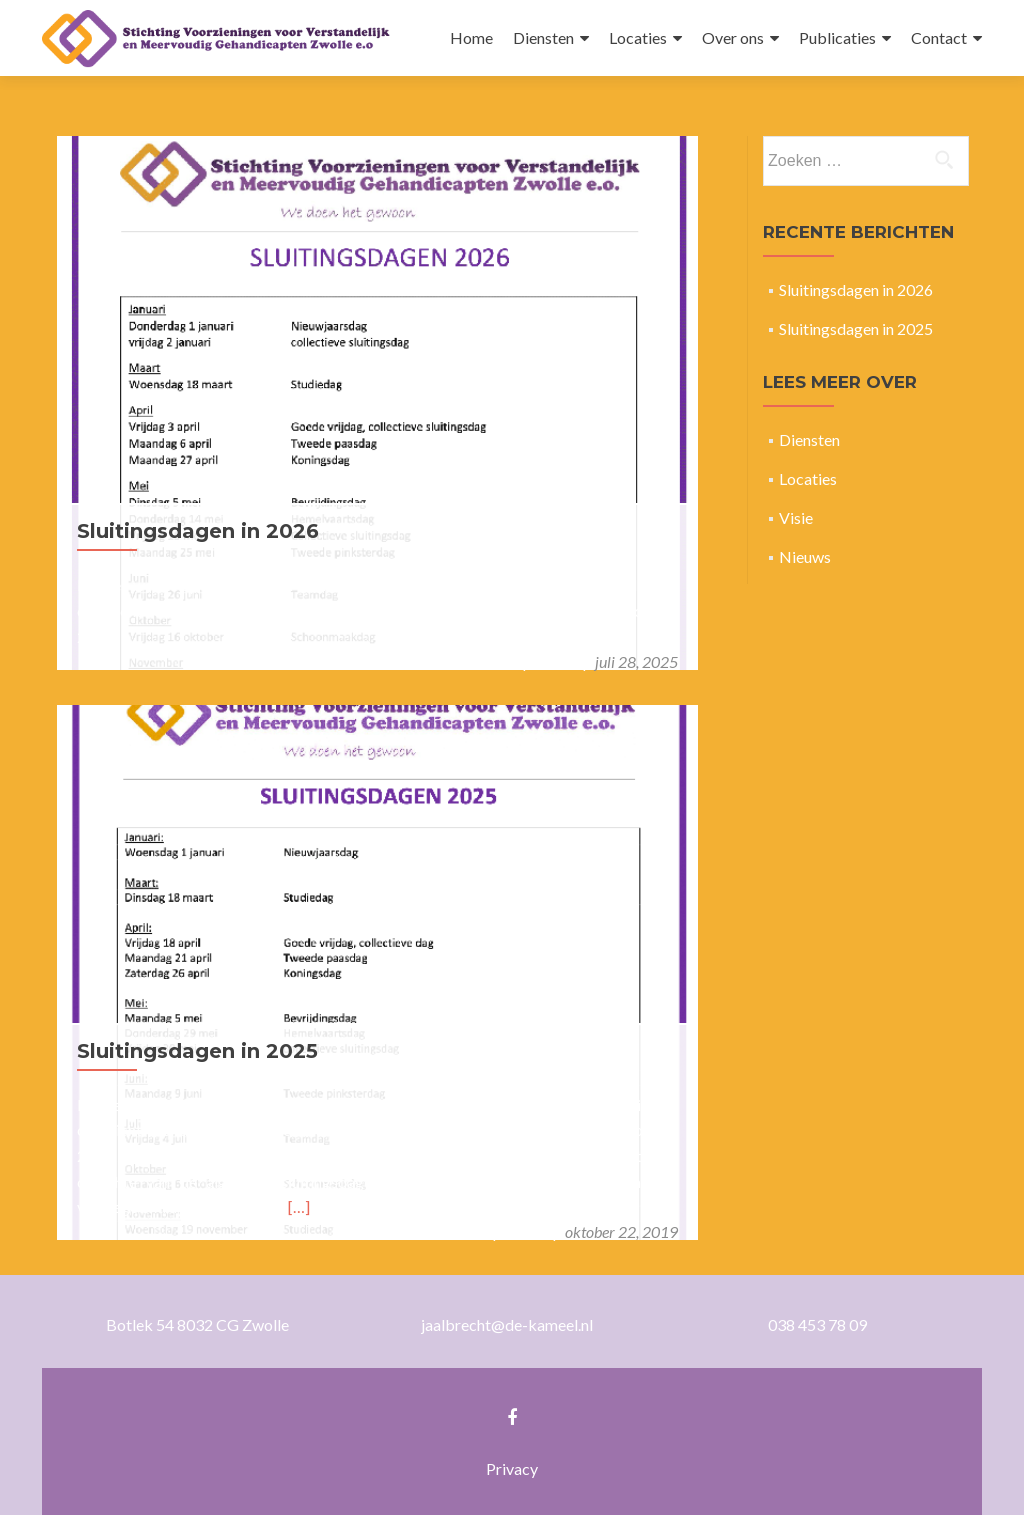  What do you see at coordinates (543, 37) in the screenshot?
I see `Diensten` at bounding box center [543, 37].